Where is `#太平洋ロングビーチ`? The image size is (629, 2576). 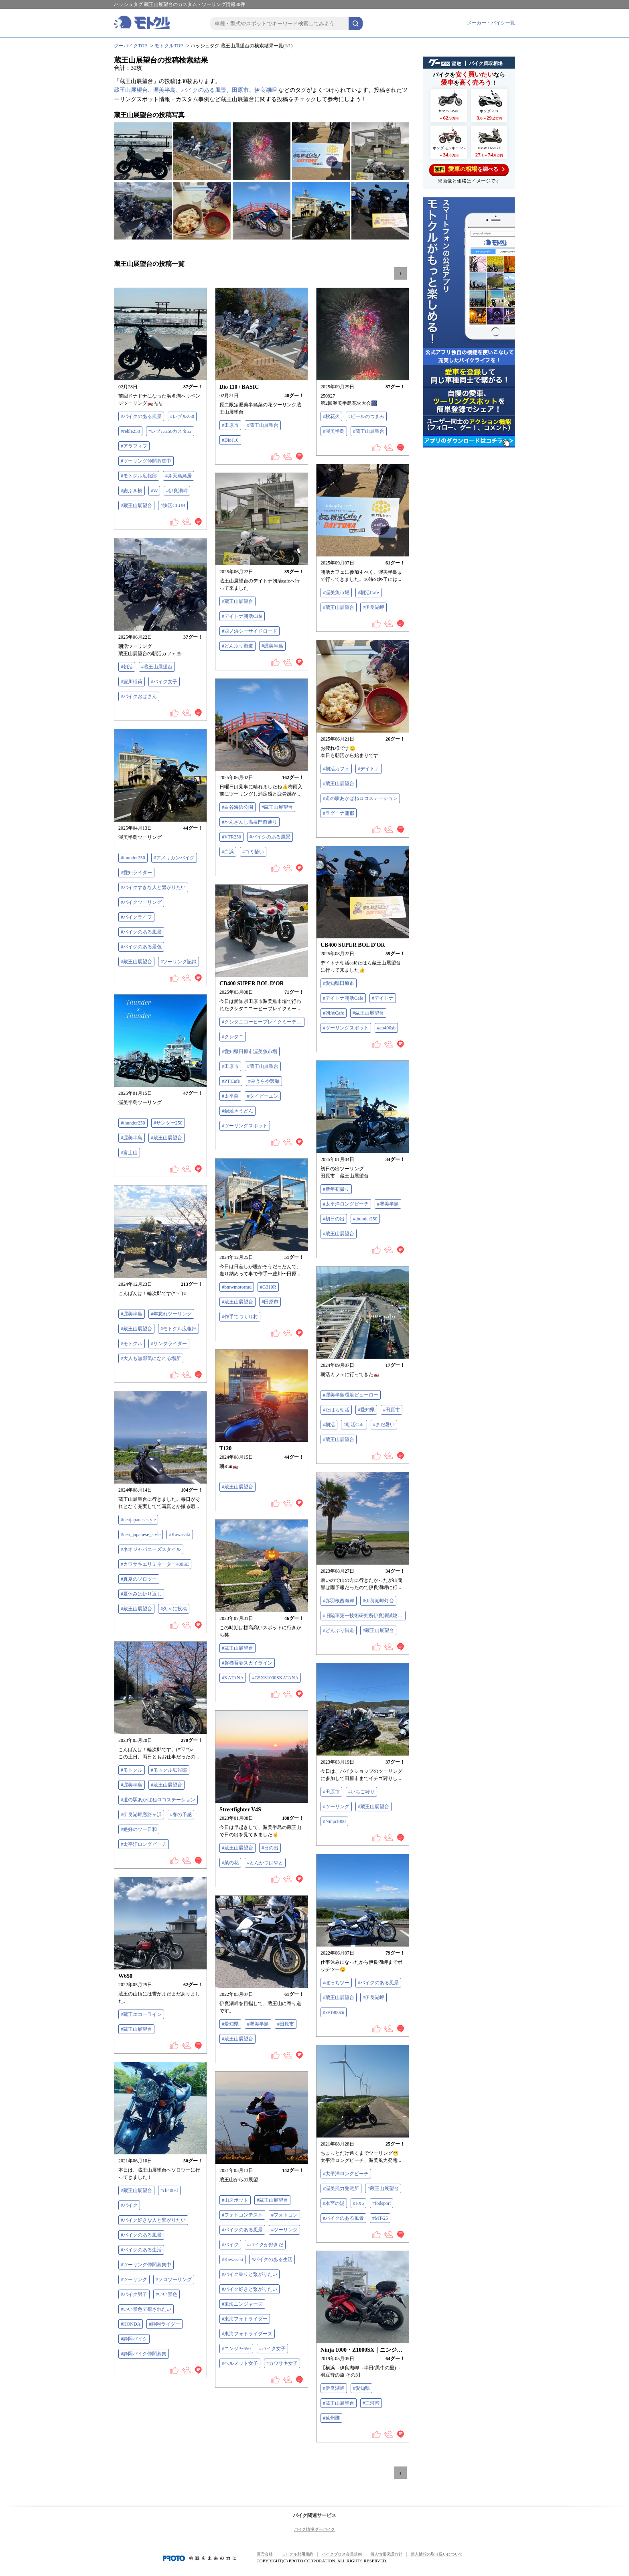 #太平洋ロングビーチ is located at coordinates (346, 1204).